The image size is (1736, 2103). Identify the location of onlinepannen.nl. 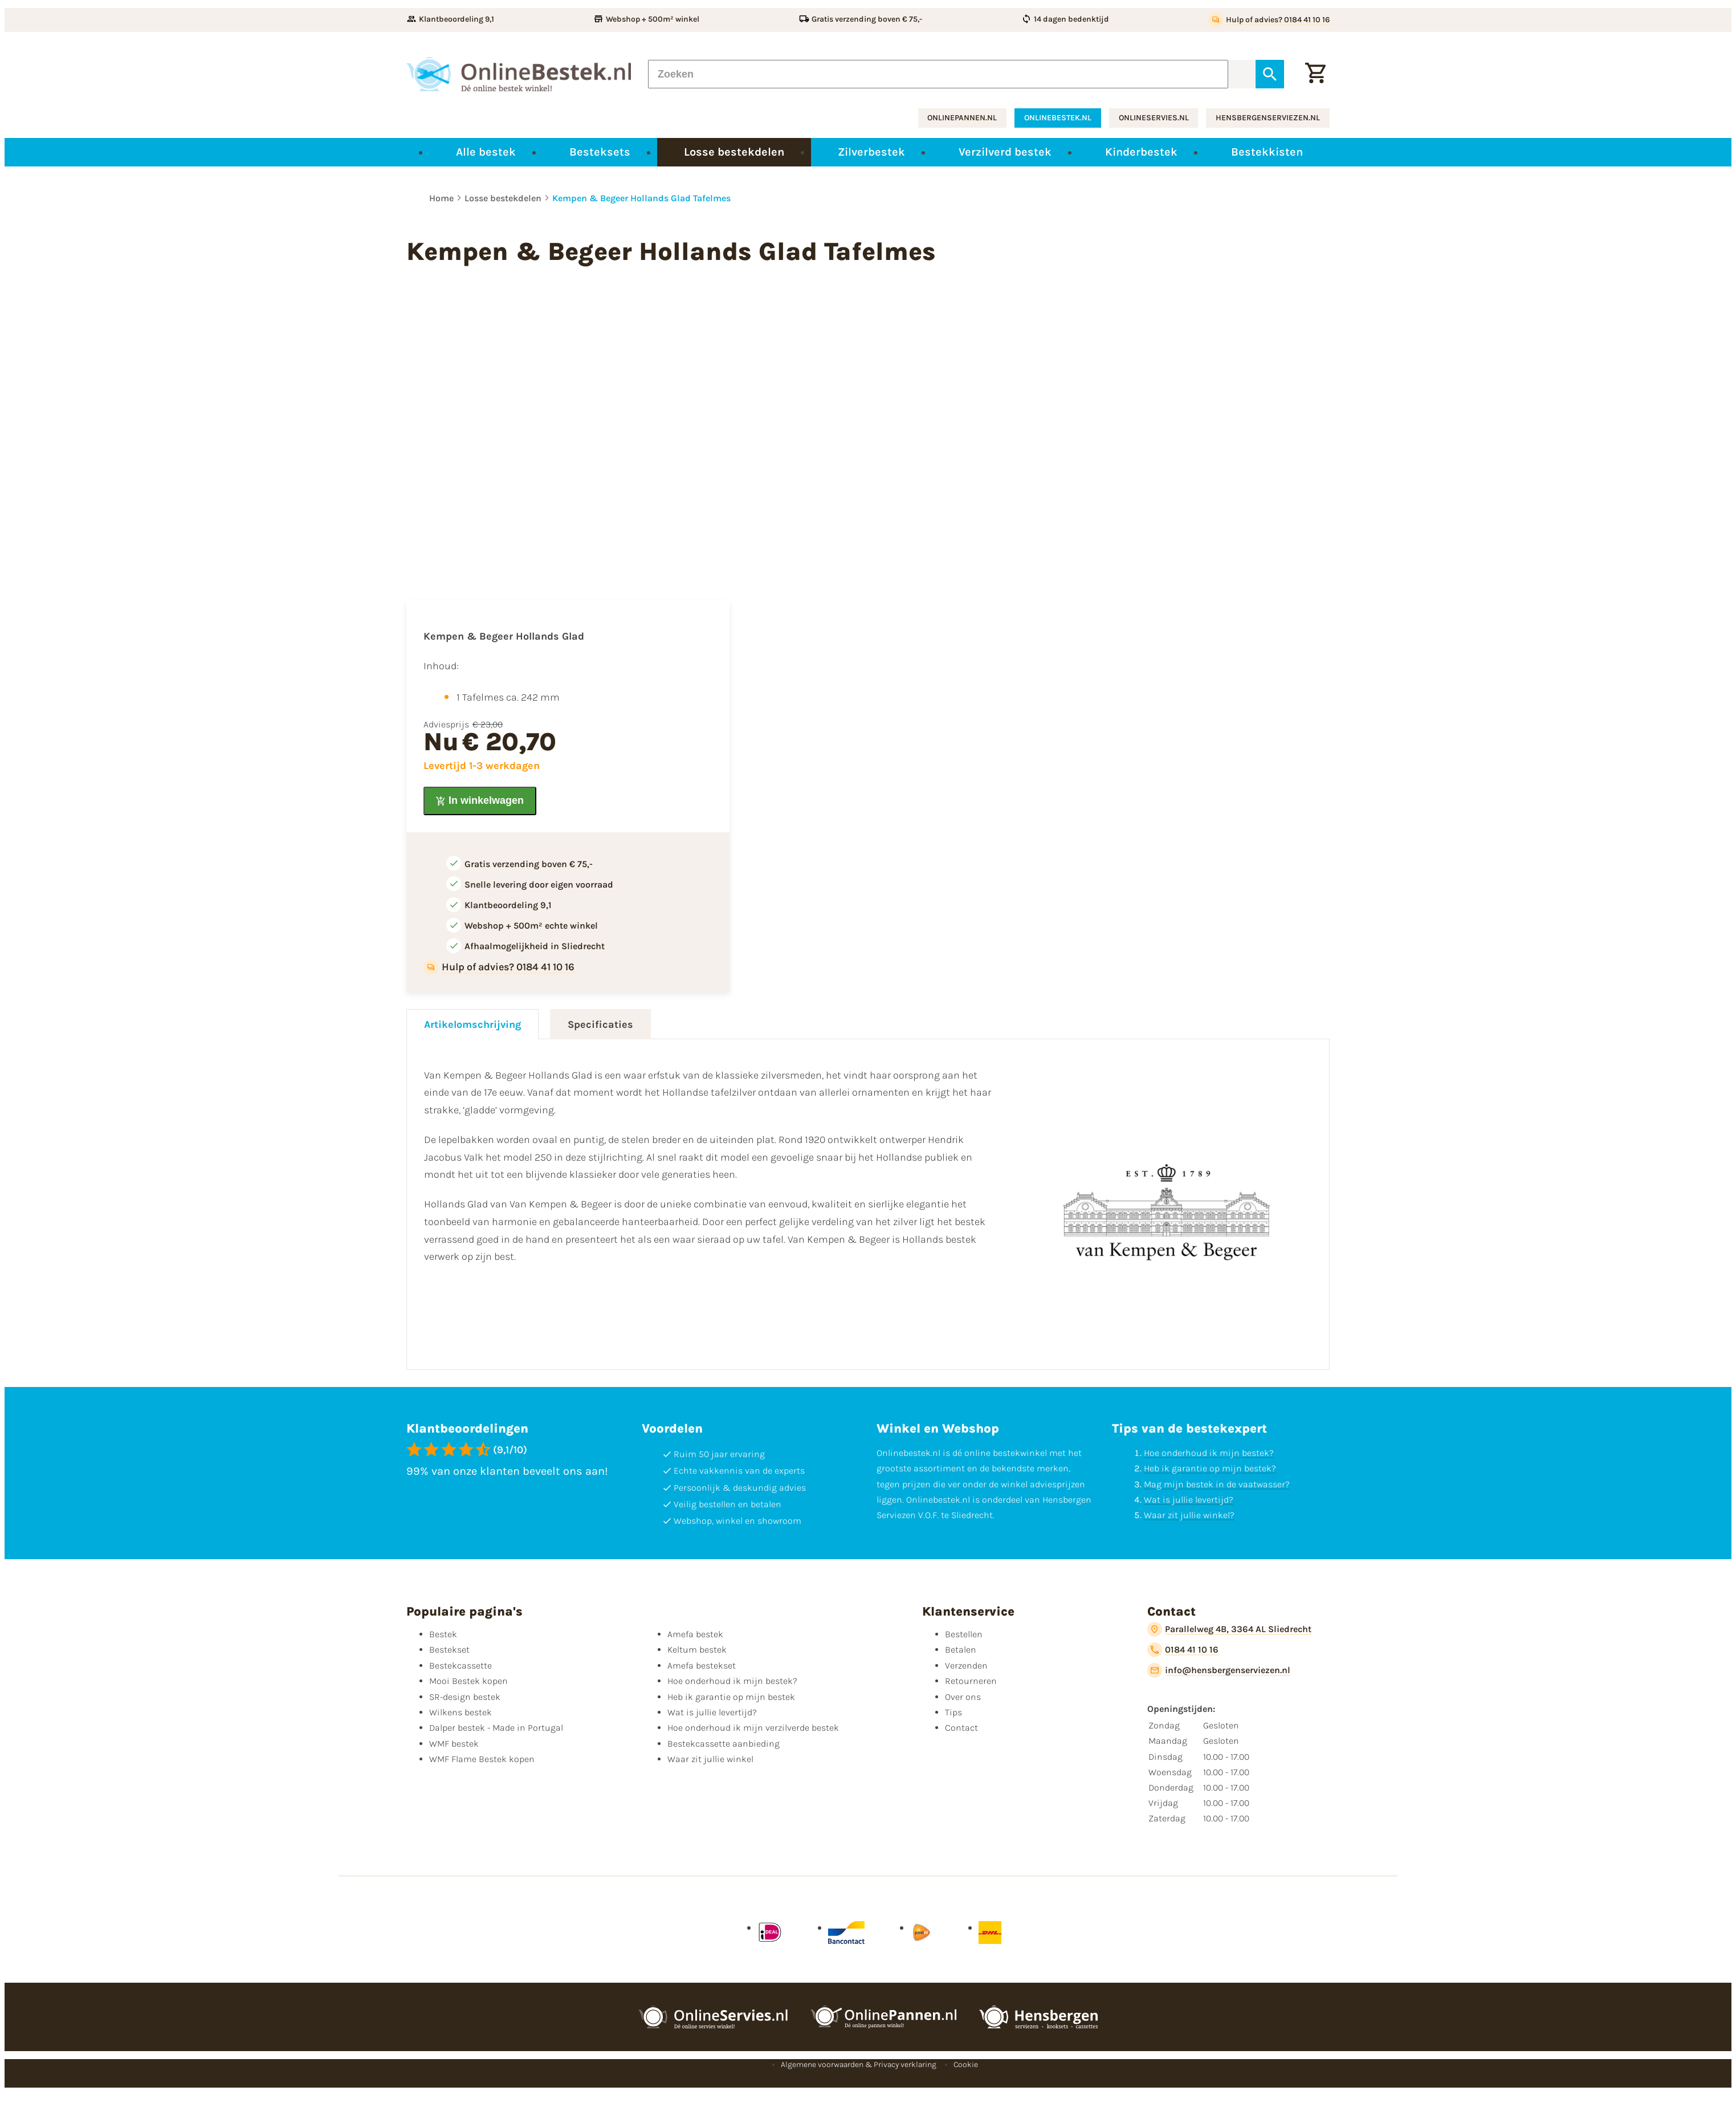
(962, 118).